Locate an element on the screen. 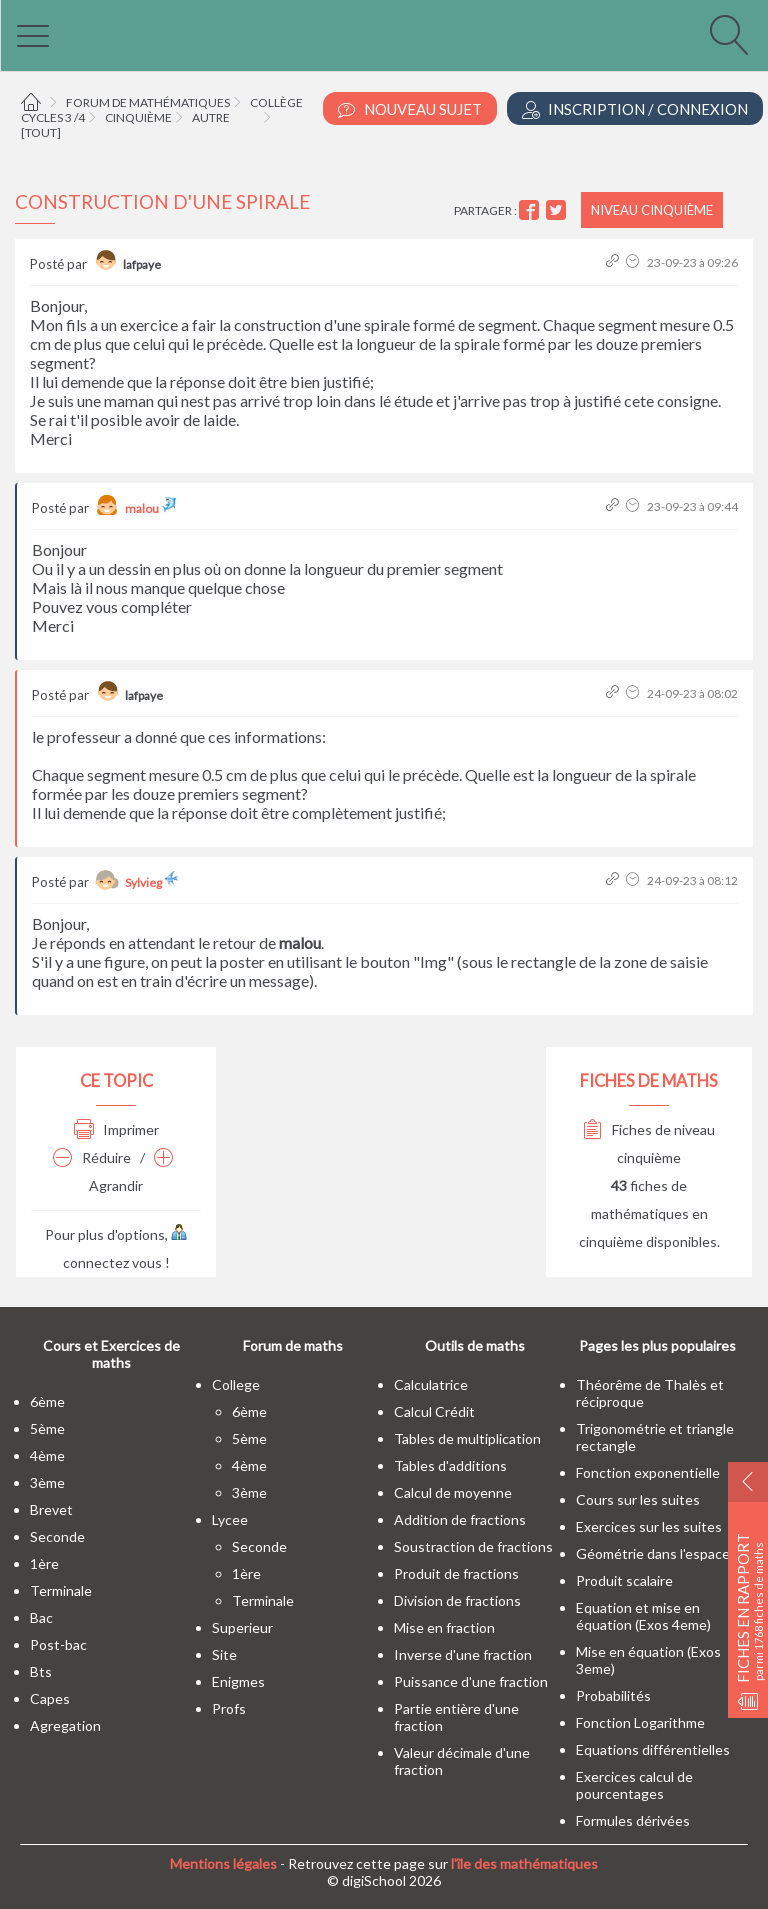 This screenshot has width=768, height=1909. Division de fractions is located at coordinates (457, 1600).